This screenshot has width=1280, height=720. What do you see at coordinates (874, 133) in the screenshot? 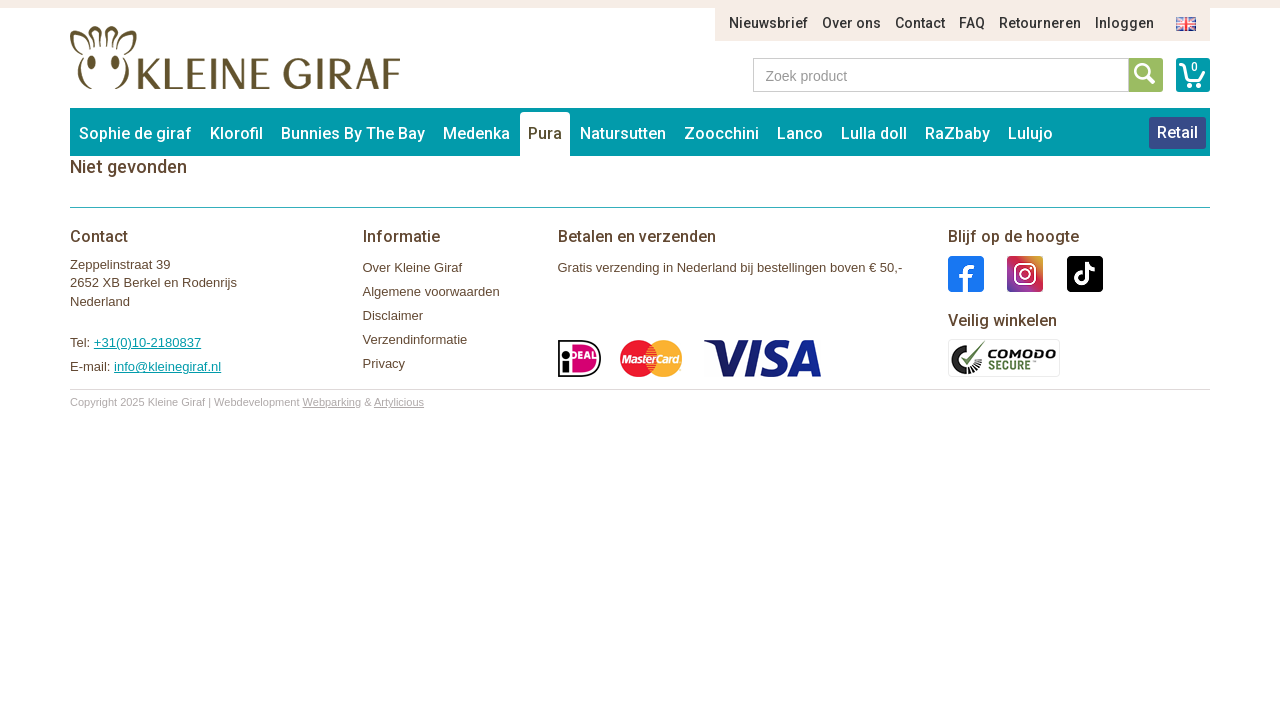
I see `Lulla doll` at bounding box center [874, 133].